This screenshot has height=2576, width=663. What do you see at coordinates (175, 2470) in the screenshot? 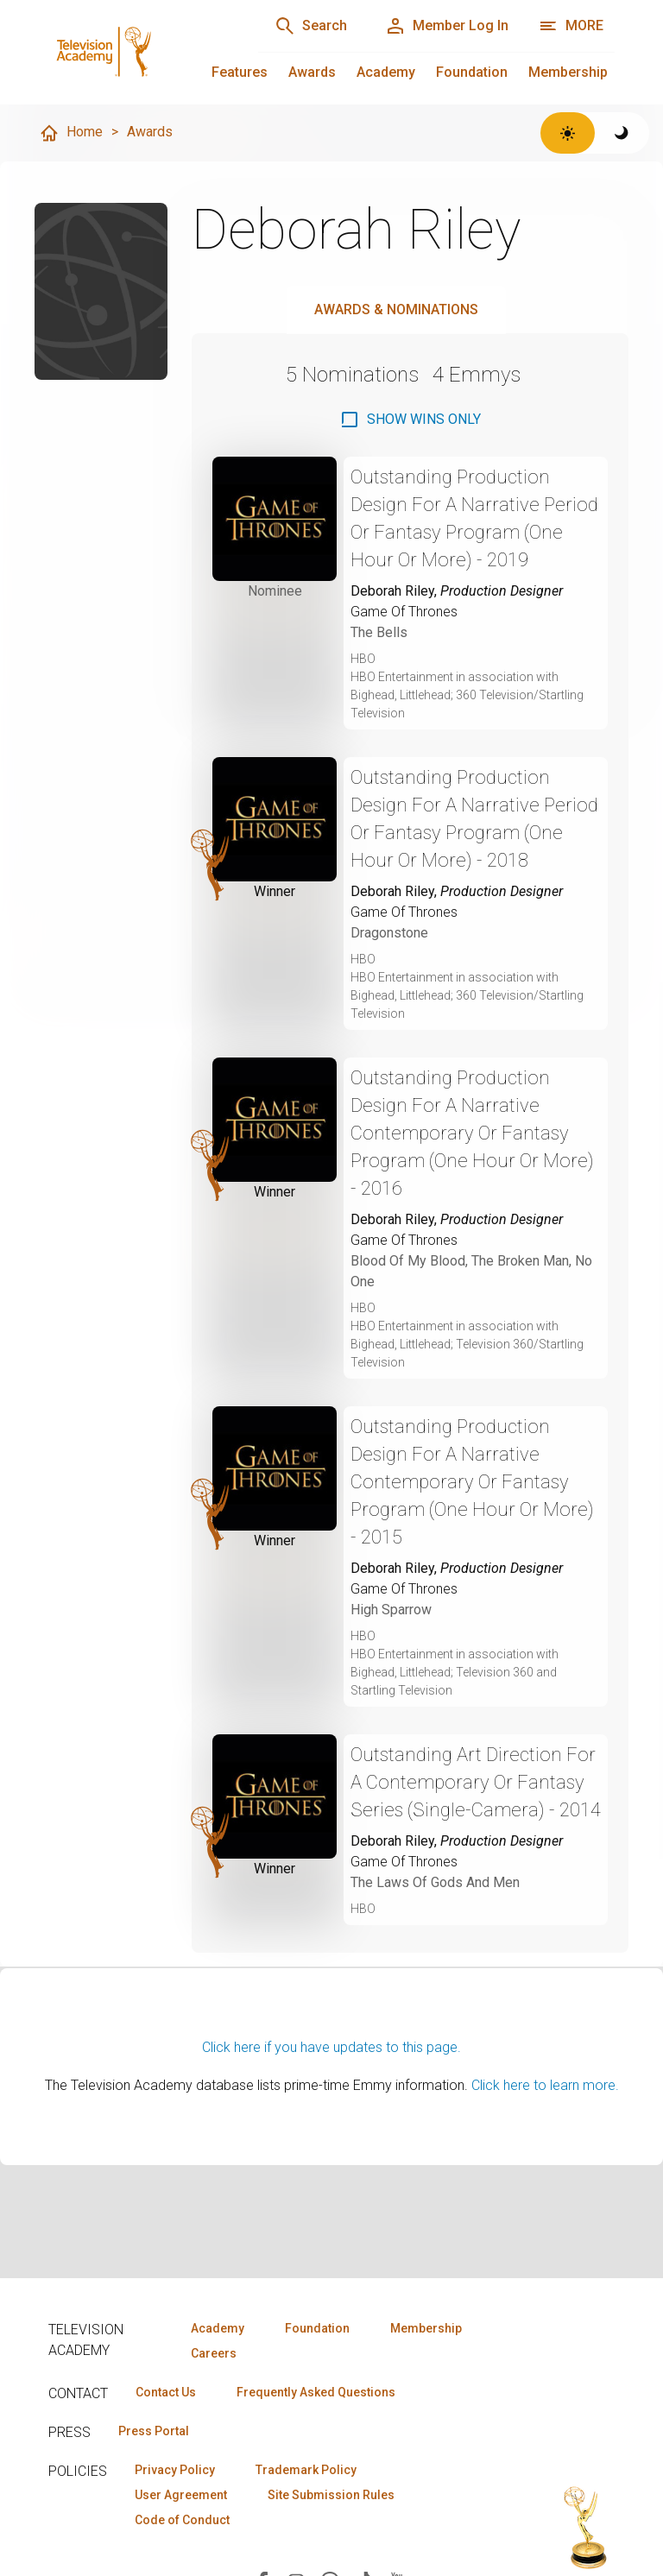
I see `Privacy Policy` at bounding box center [175, 2470].